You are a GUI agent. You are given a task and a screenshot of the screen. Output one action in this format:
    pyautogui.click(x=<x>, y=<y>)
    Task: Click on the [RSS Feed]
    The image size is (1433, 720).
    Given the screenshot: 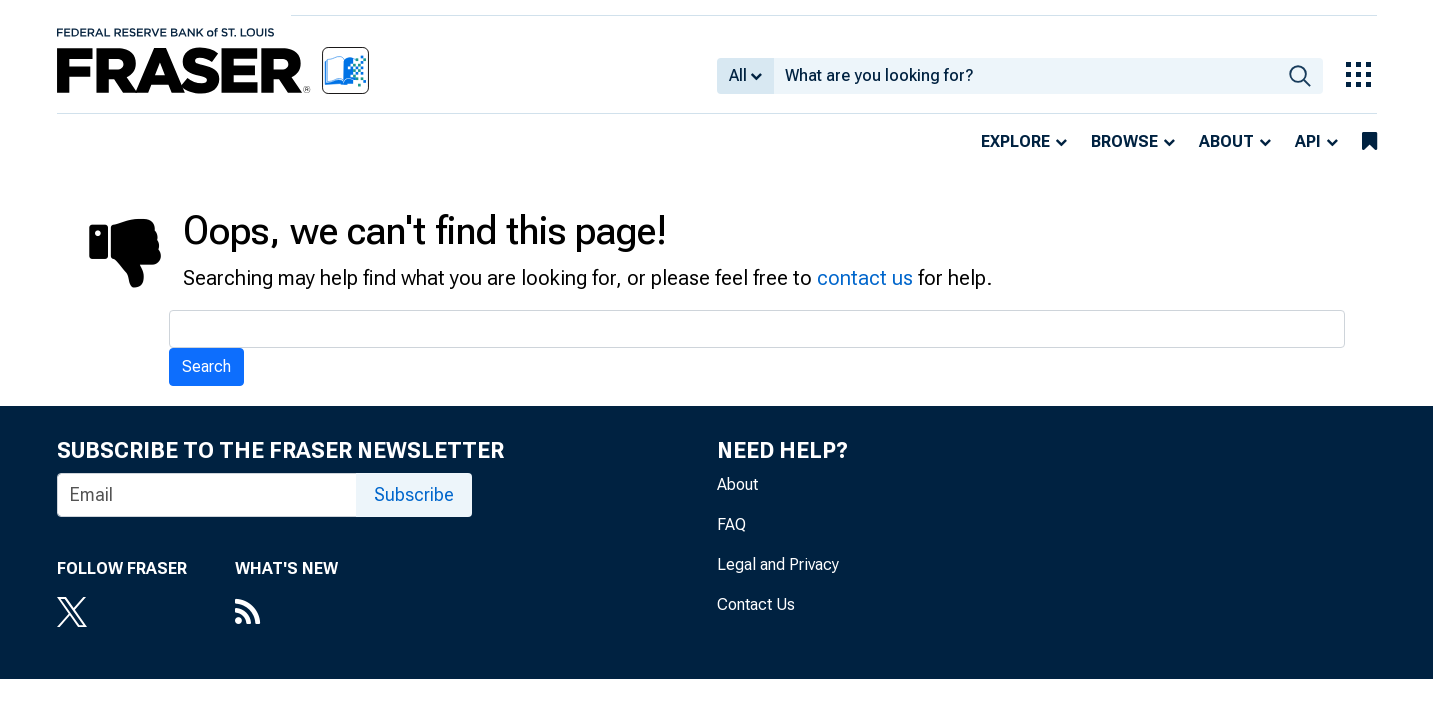 What is the action you would take?
    pyautogui.click(x=286, y=614)
    